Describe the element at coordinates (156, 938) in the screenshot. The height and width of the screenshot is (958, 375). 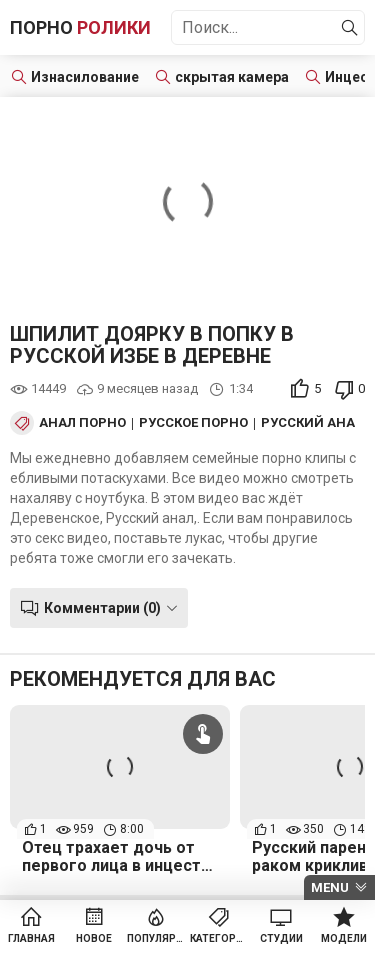
I see `Популярное` at that location.